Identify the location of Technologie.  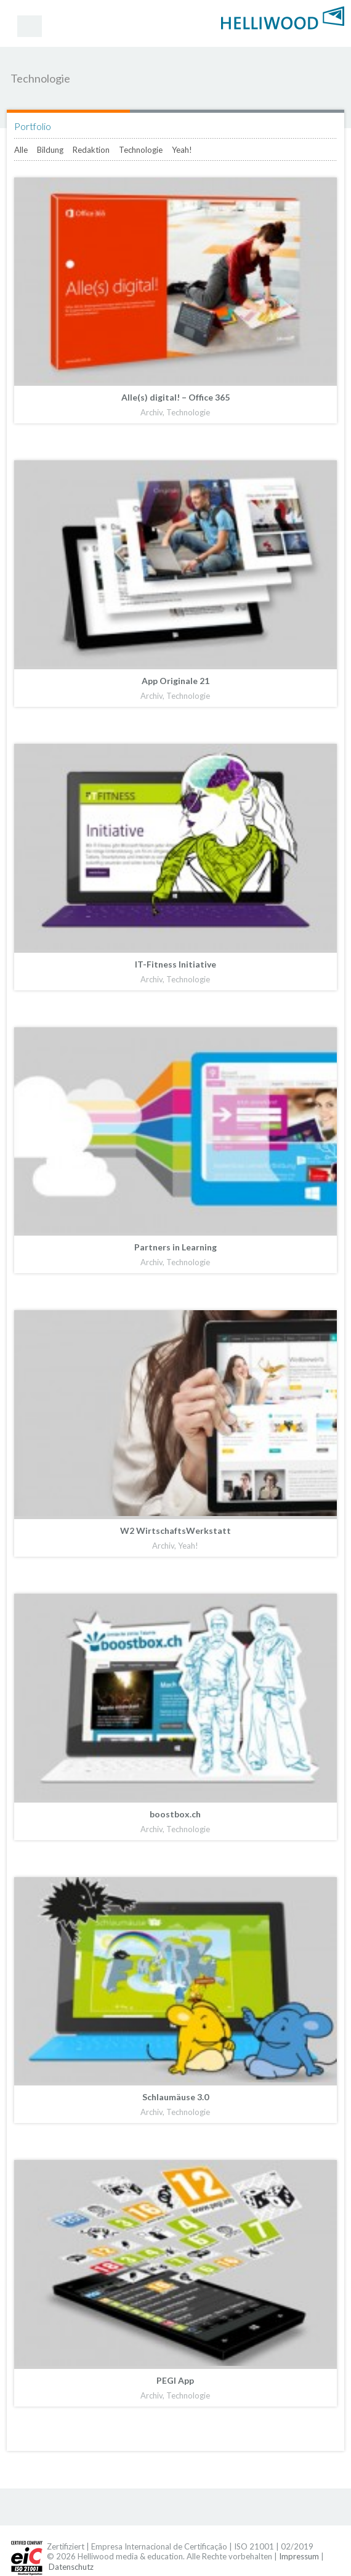
(141, 150).